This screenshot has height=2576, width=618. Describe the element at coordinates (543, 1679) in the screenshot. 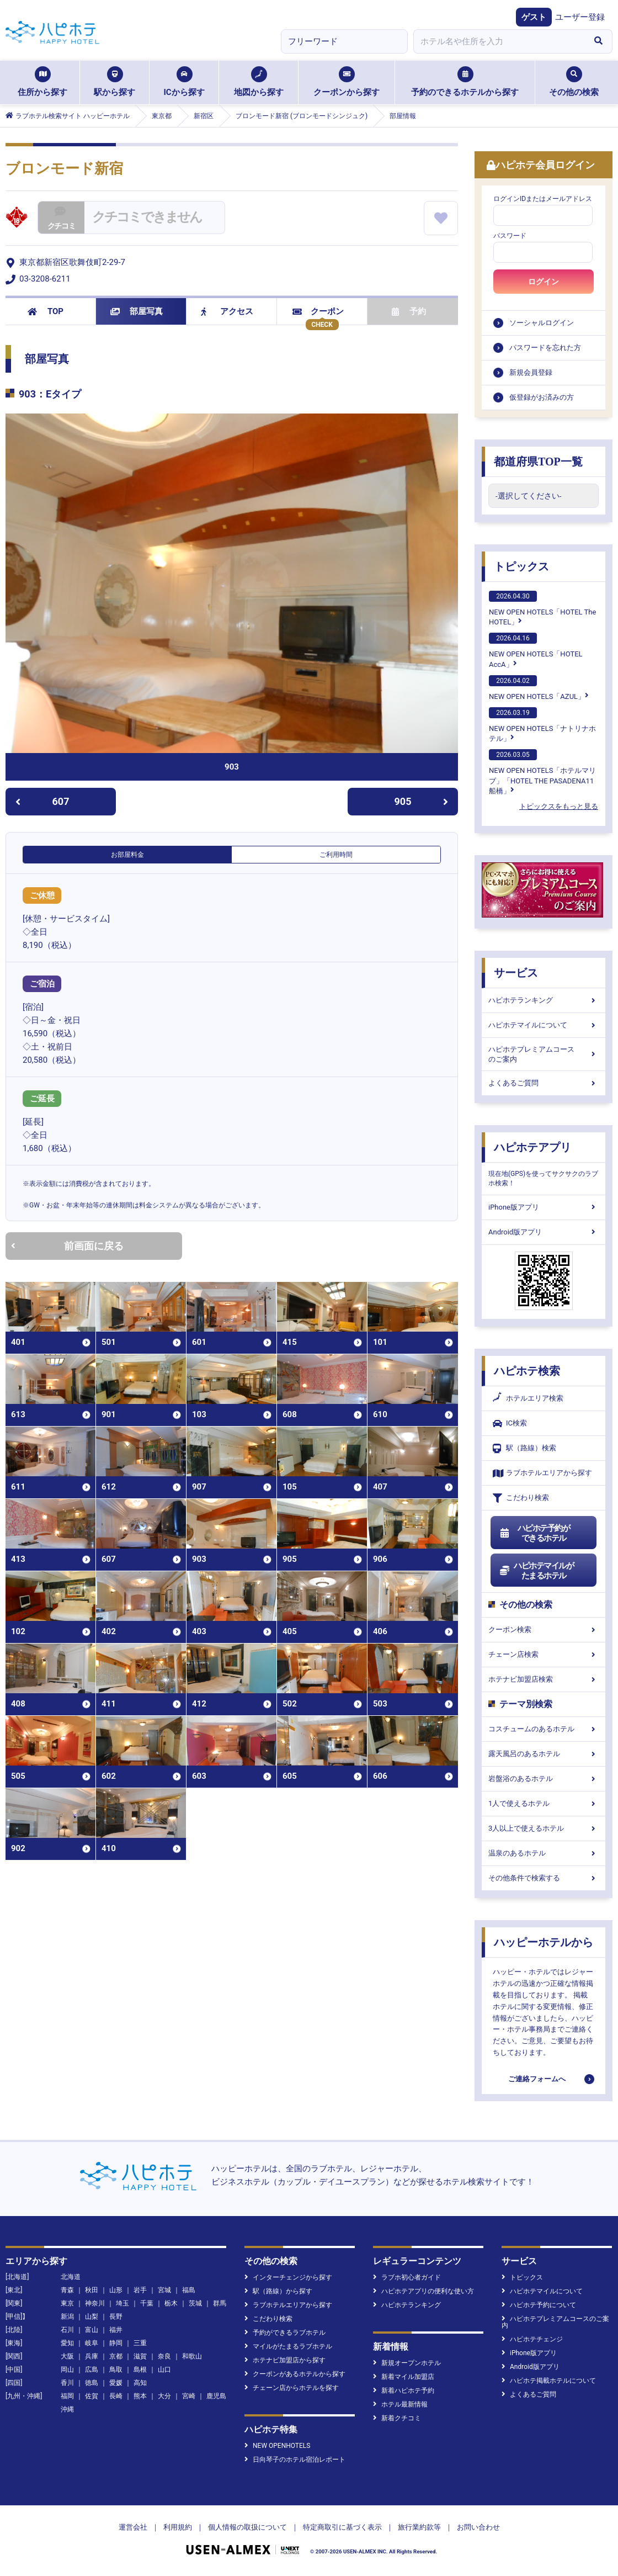

I see `ホテナビ加盟店検索` at that location.